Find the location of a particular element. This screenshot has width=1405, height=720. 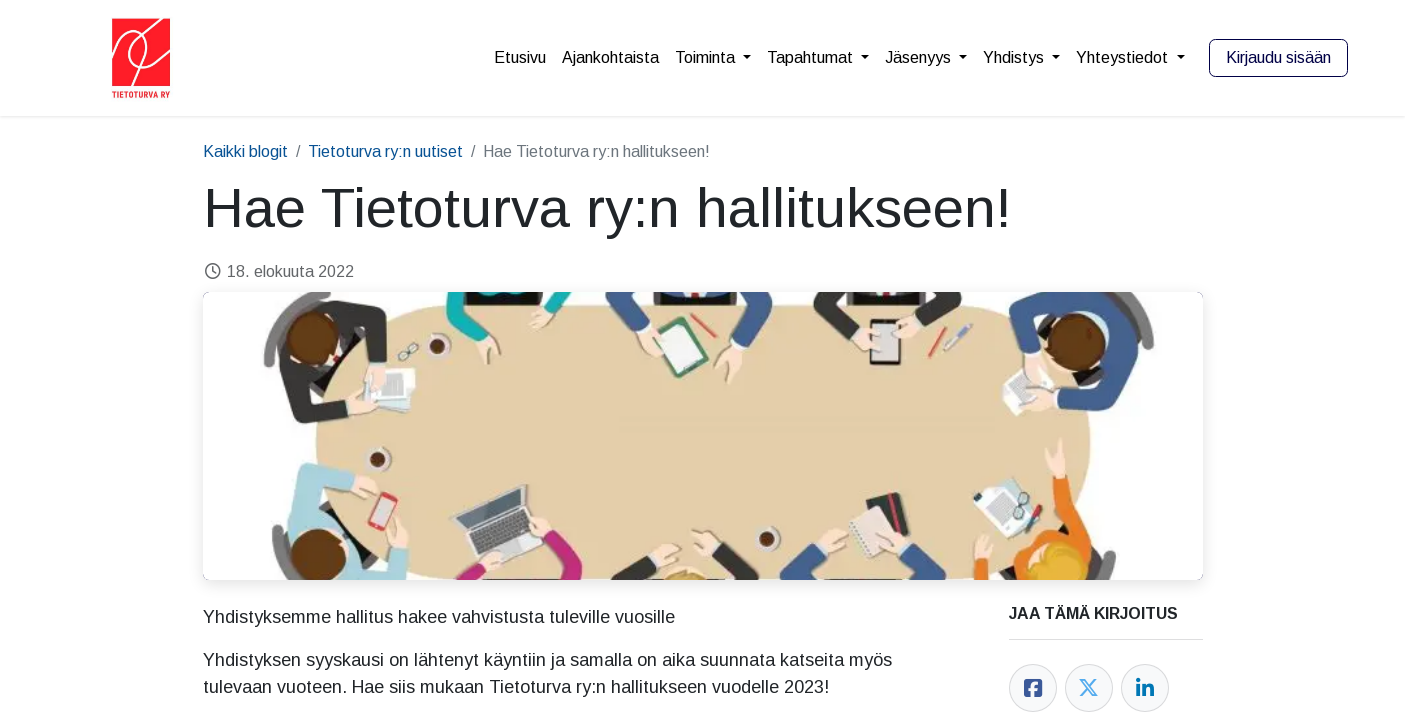

[Twitter] is located at coordinates (1089, 688).